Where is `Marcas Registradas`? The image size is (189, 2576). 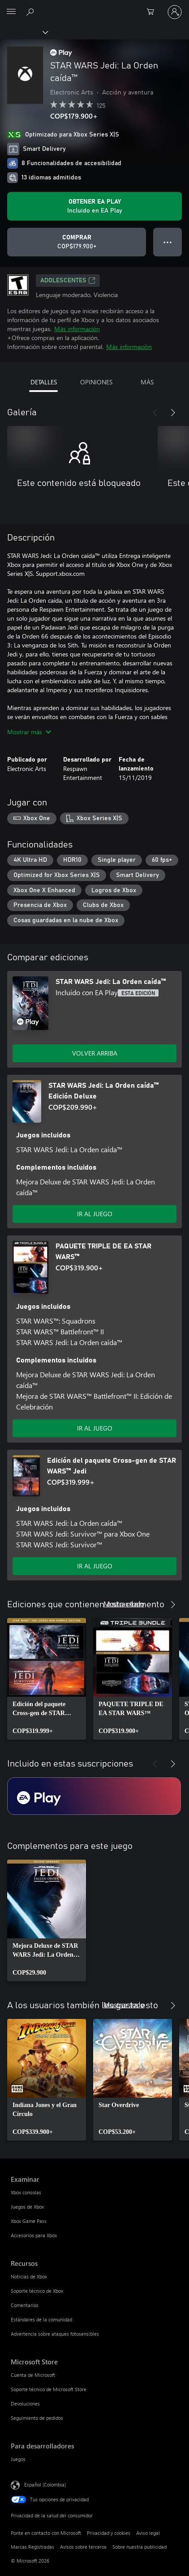
Marcas Registradas is located at coordinates (32, 2547).